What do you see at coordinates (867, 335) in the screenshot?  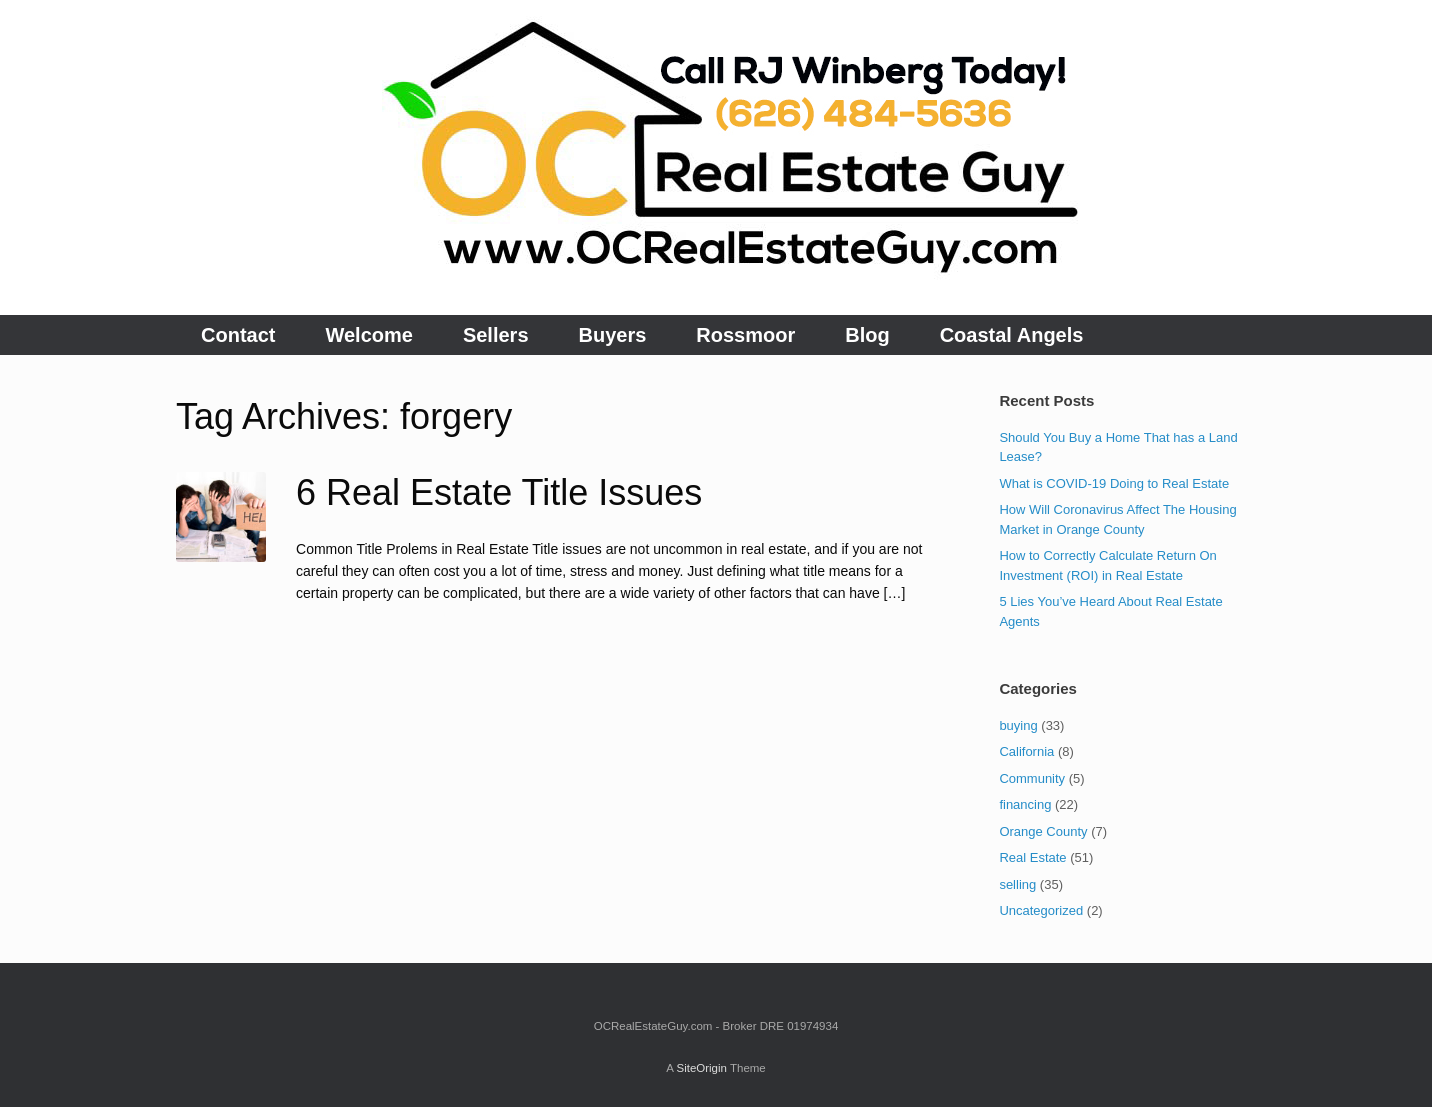 I see `Blog` at bounding box center [867, 335].